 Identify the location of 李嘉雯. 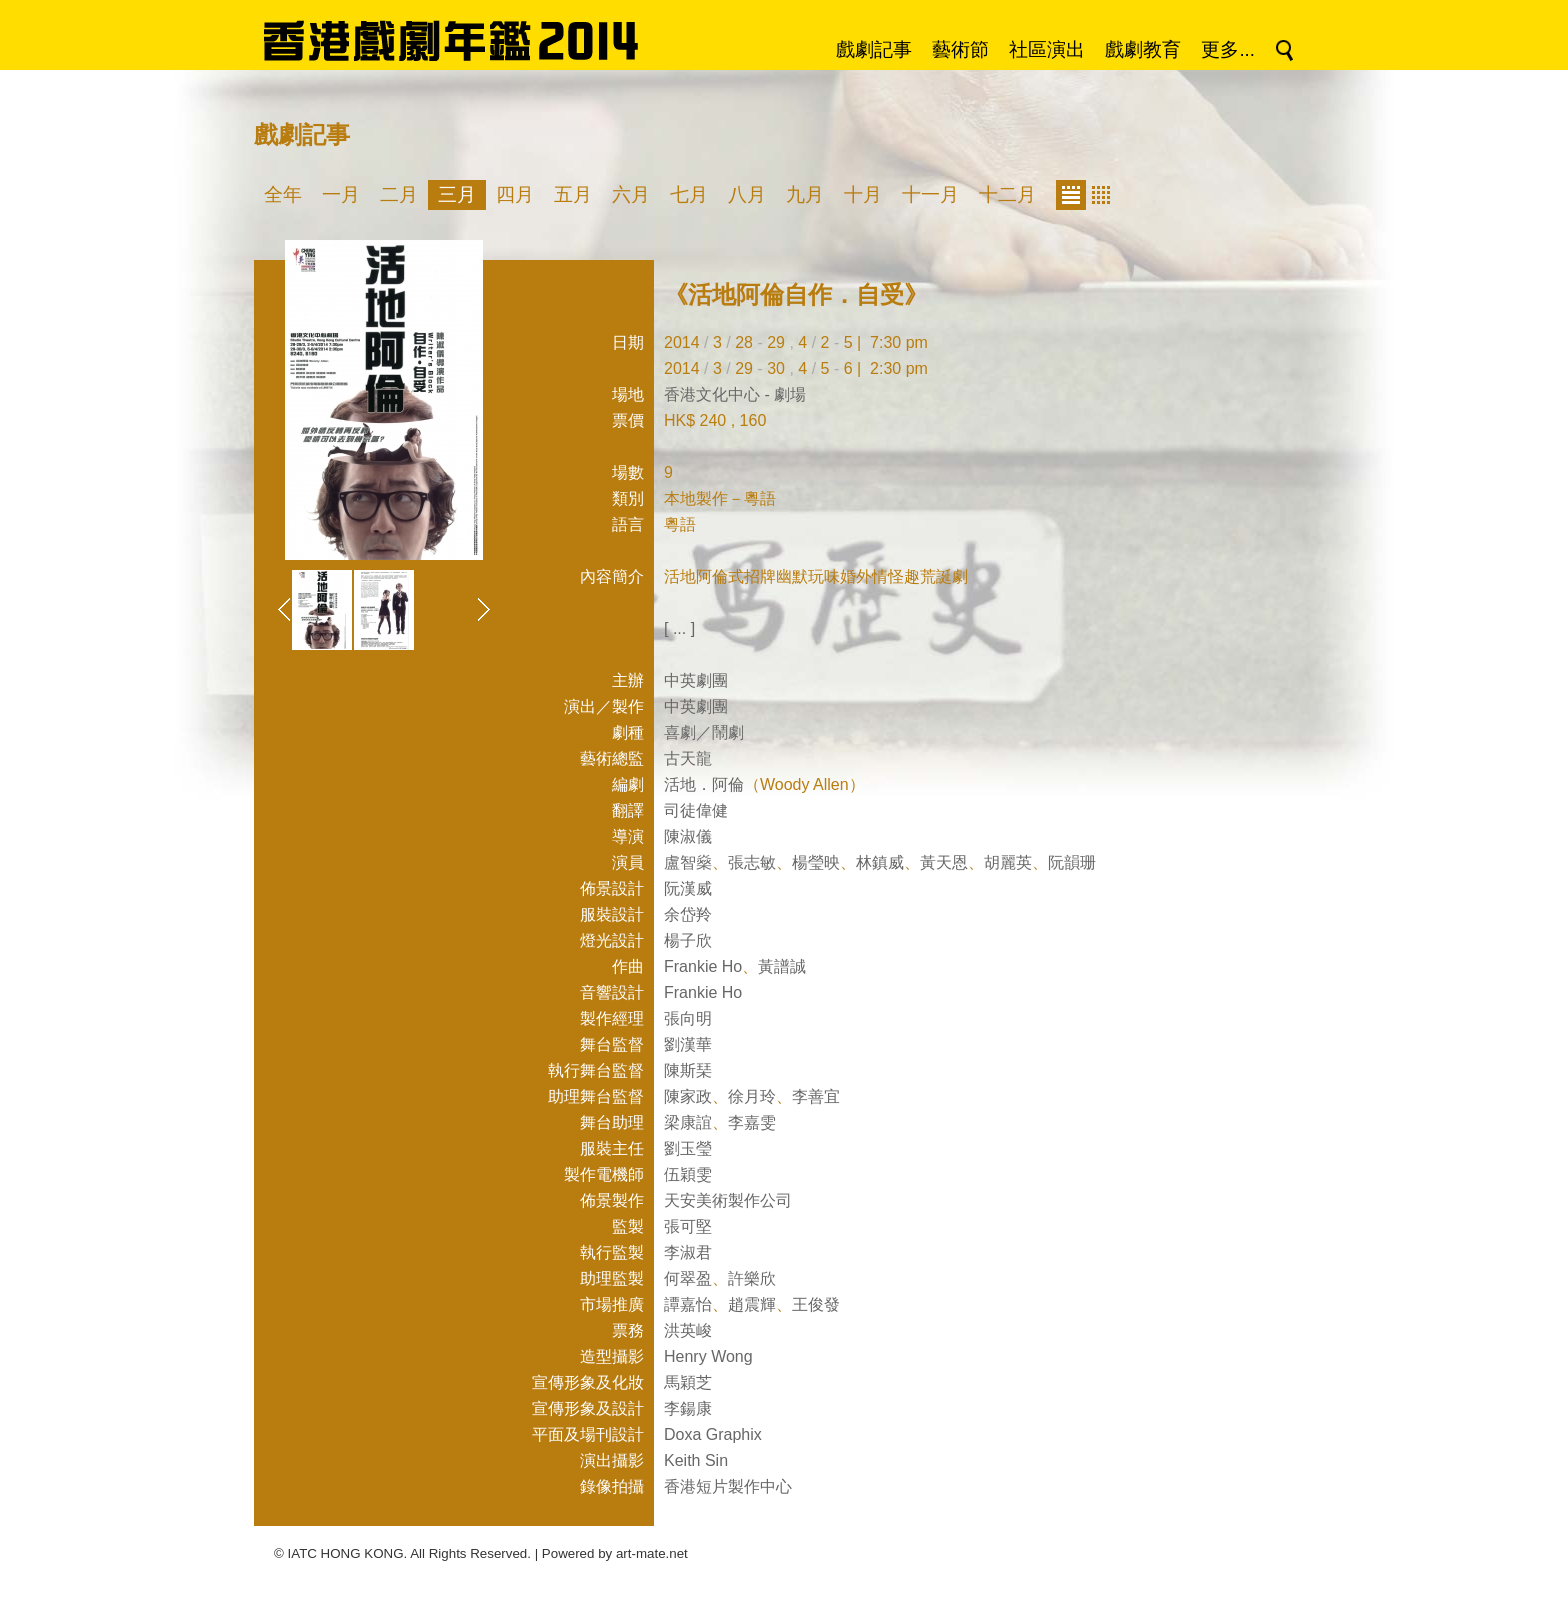
(752, 1122).